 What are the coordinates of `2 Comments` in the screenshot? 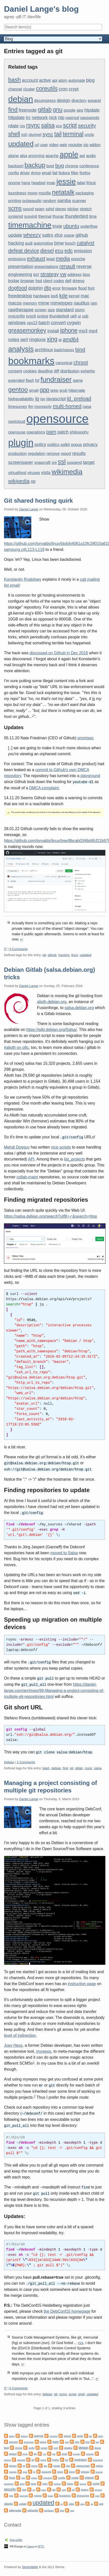 It's located at (26, 1760).